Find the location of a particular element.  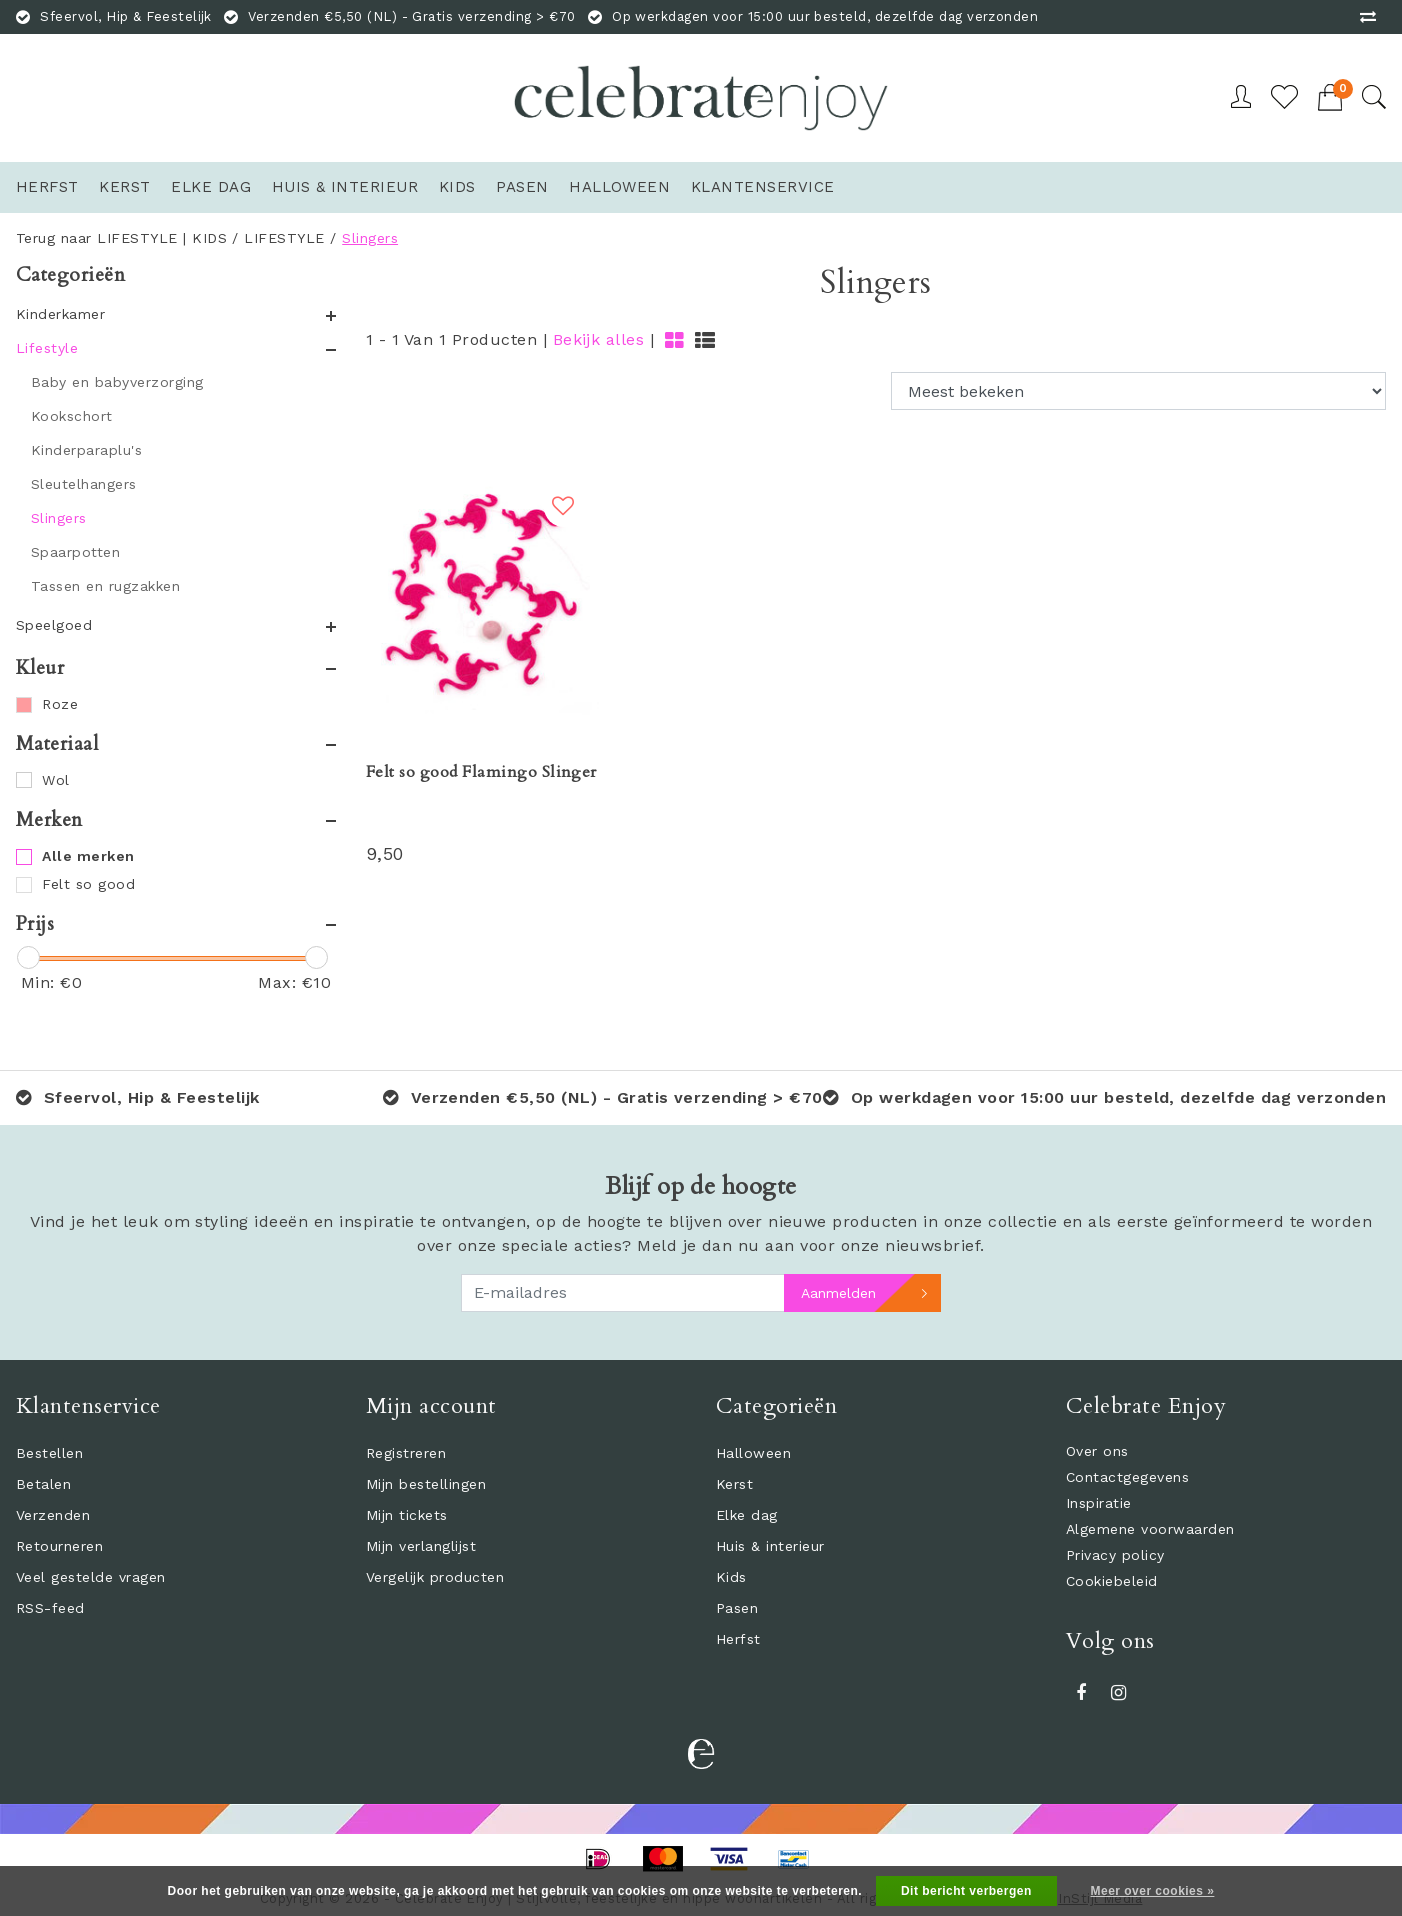

Contactgegevens is located at coordinates (1127, 1477).